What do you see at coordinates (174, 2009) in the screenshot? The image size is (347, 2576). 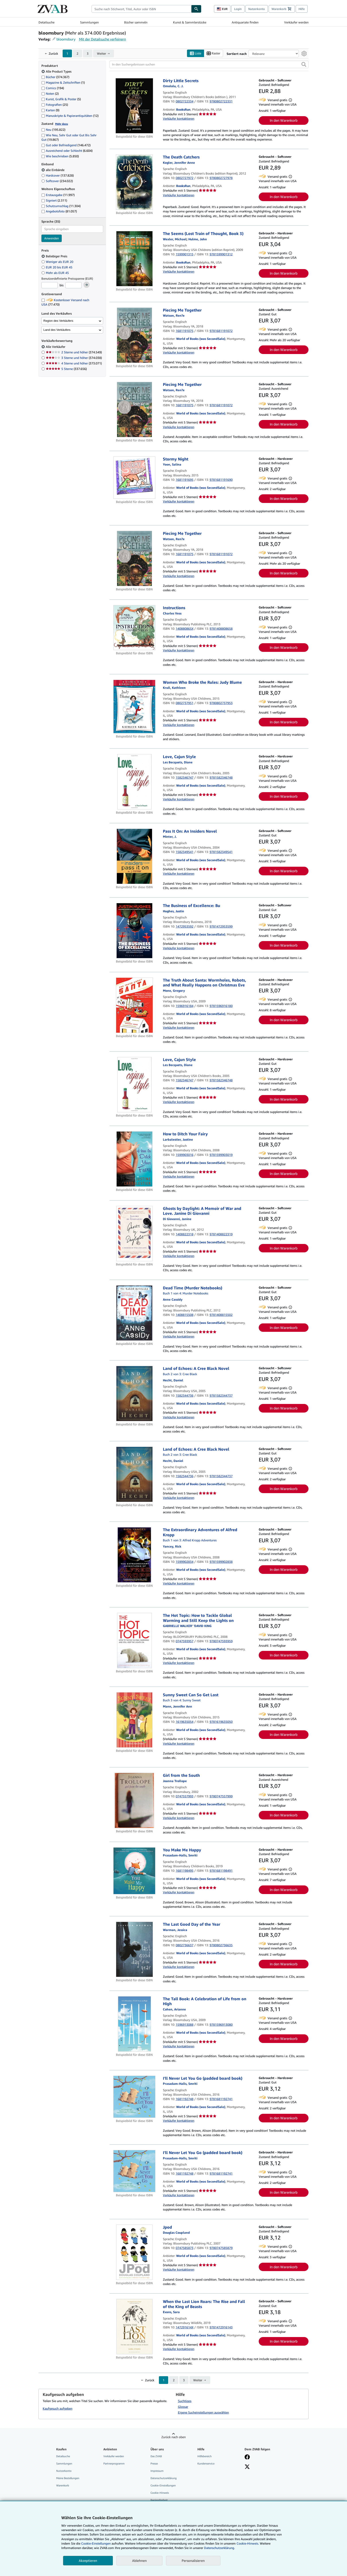 I see `[Details zu den mitwirkenden Personen anzeigen für Arianne Cohen]` at bounding box center [174, 2009].